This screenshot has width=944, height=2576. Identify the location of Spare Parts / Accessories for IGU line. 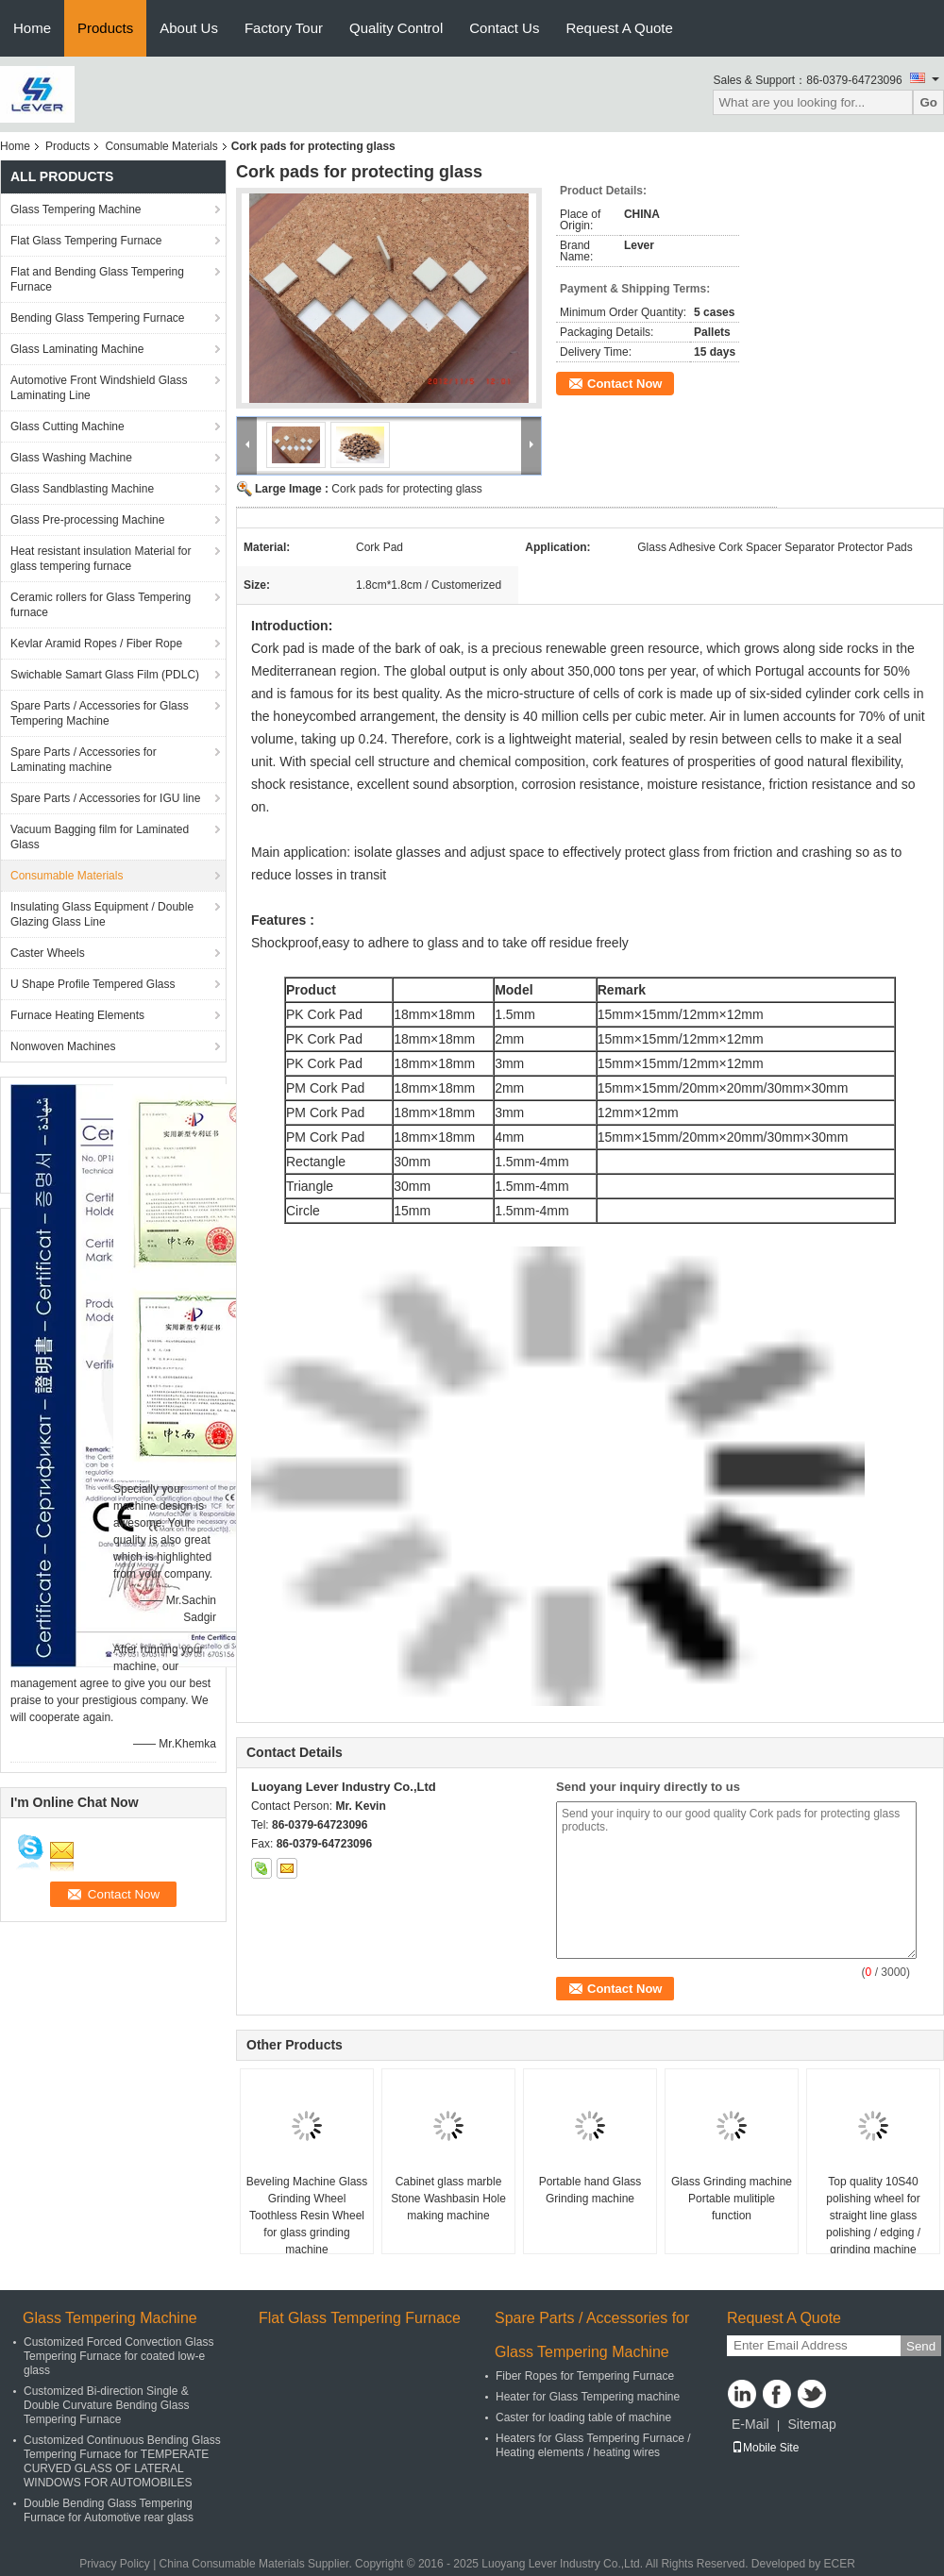
(105, 798).